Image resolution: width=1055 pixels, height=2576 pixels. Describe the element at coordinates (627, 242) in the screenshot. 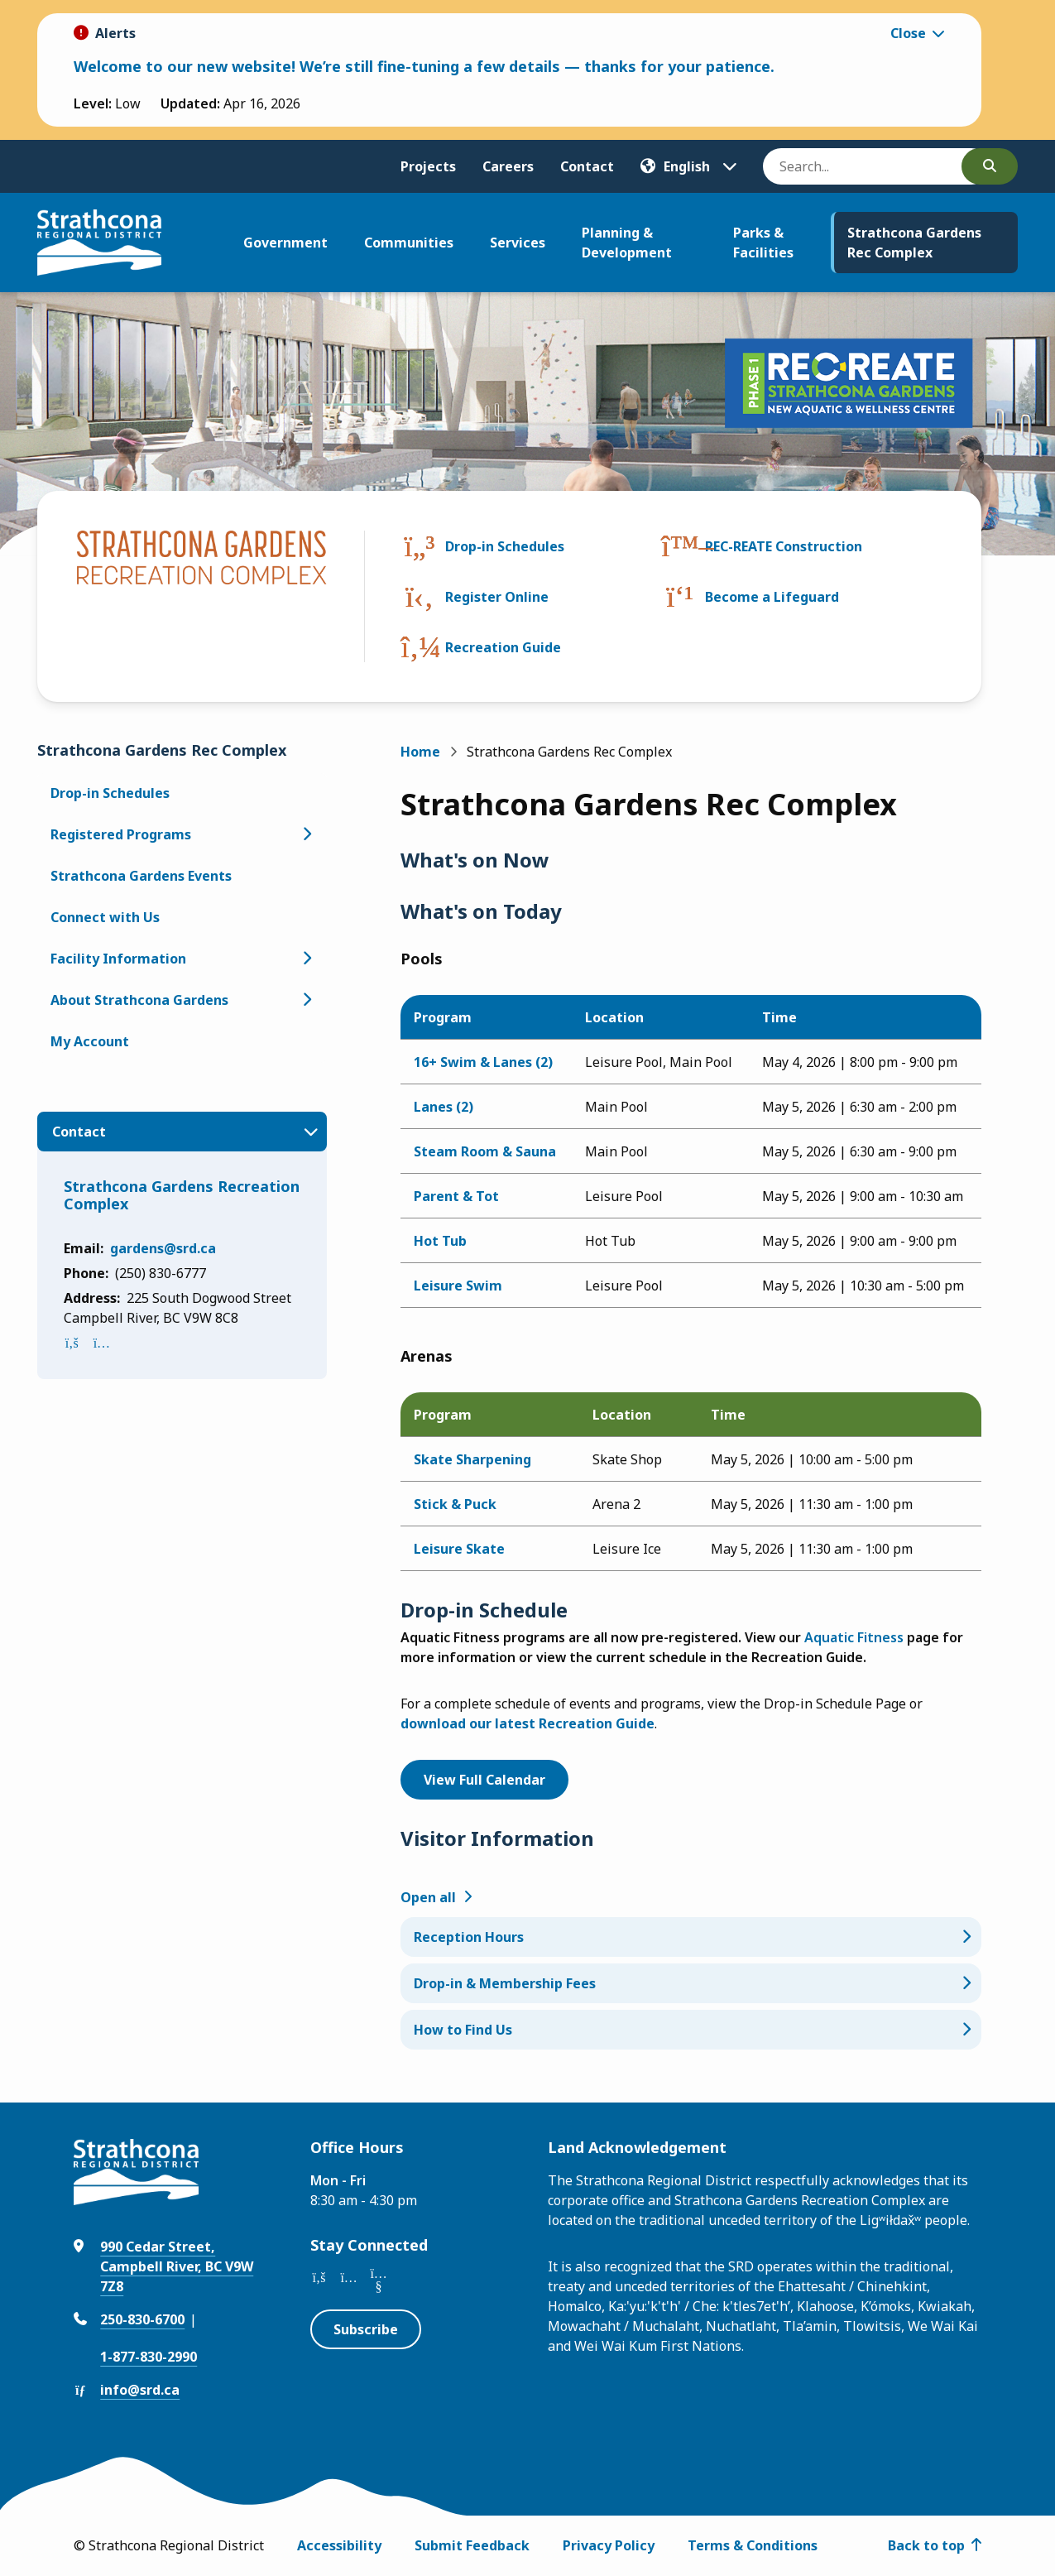

I see `Planning & Development` at that location.